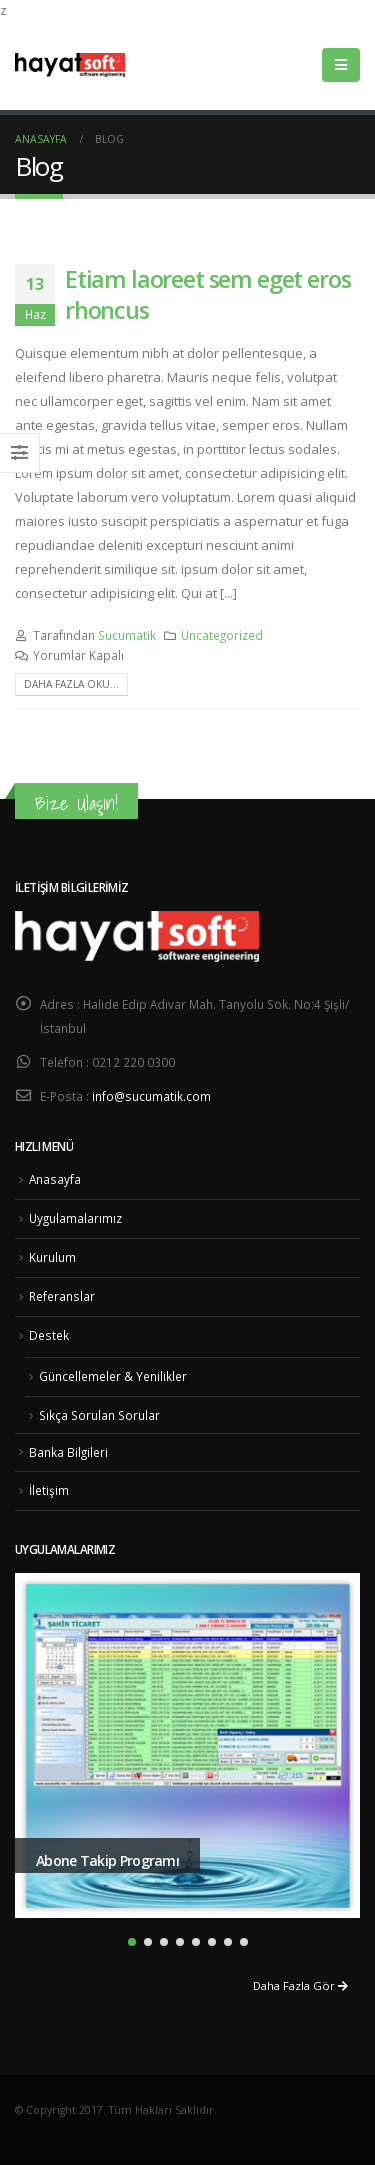 Image resolution: width=375 pixels, height=2165 pixels. I want to click on Referanslar, so click(62, 1296).